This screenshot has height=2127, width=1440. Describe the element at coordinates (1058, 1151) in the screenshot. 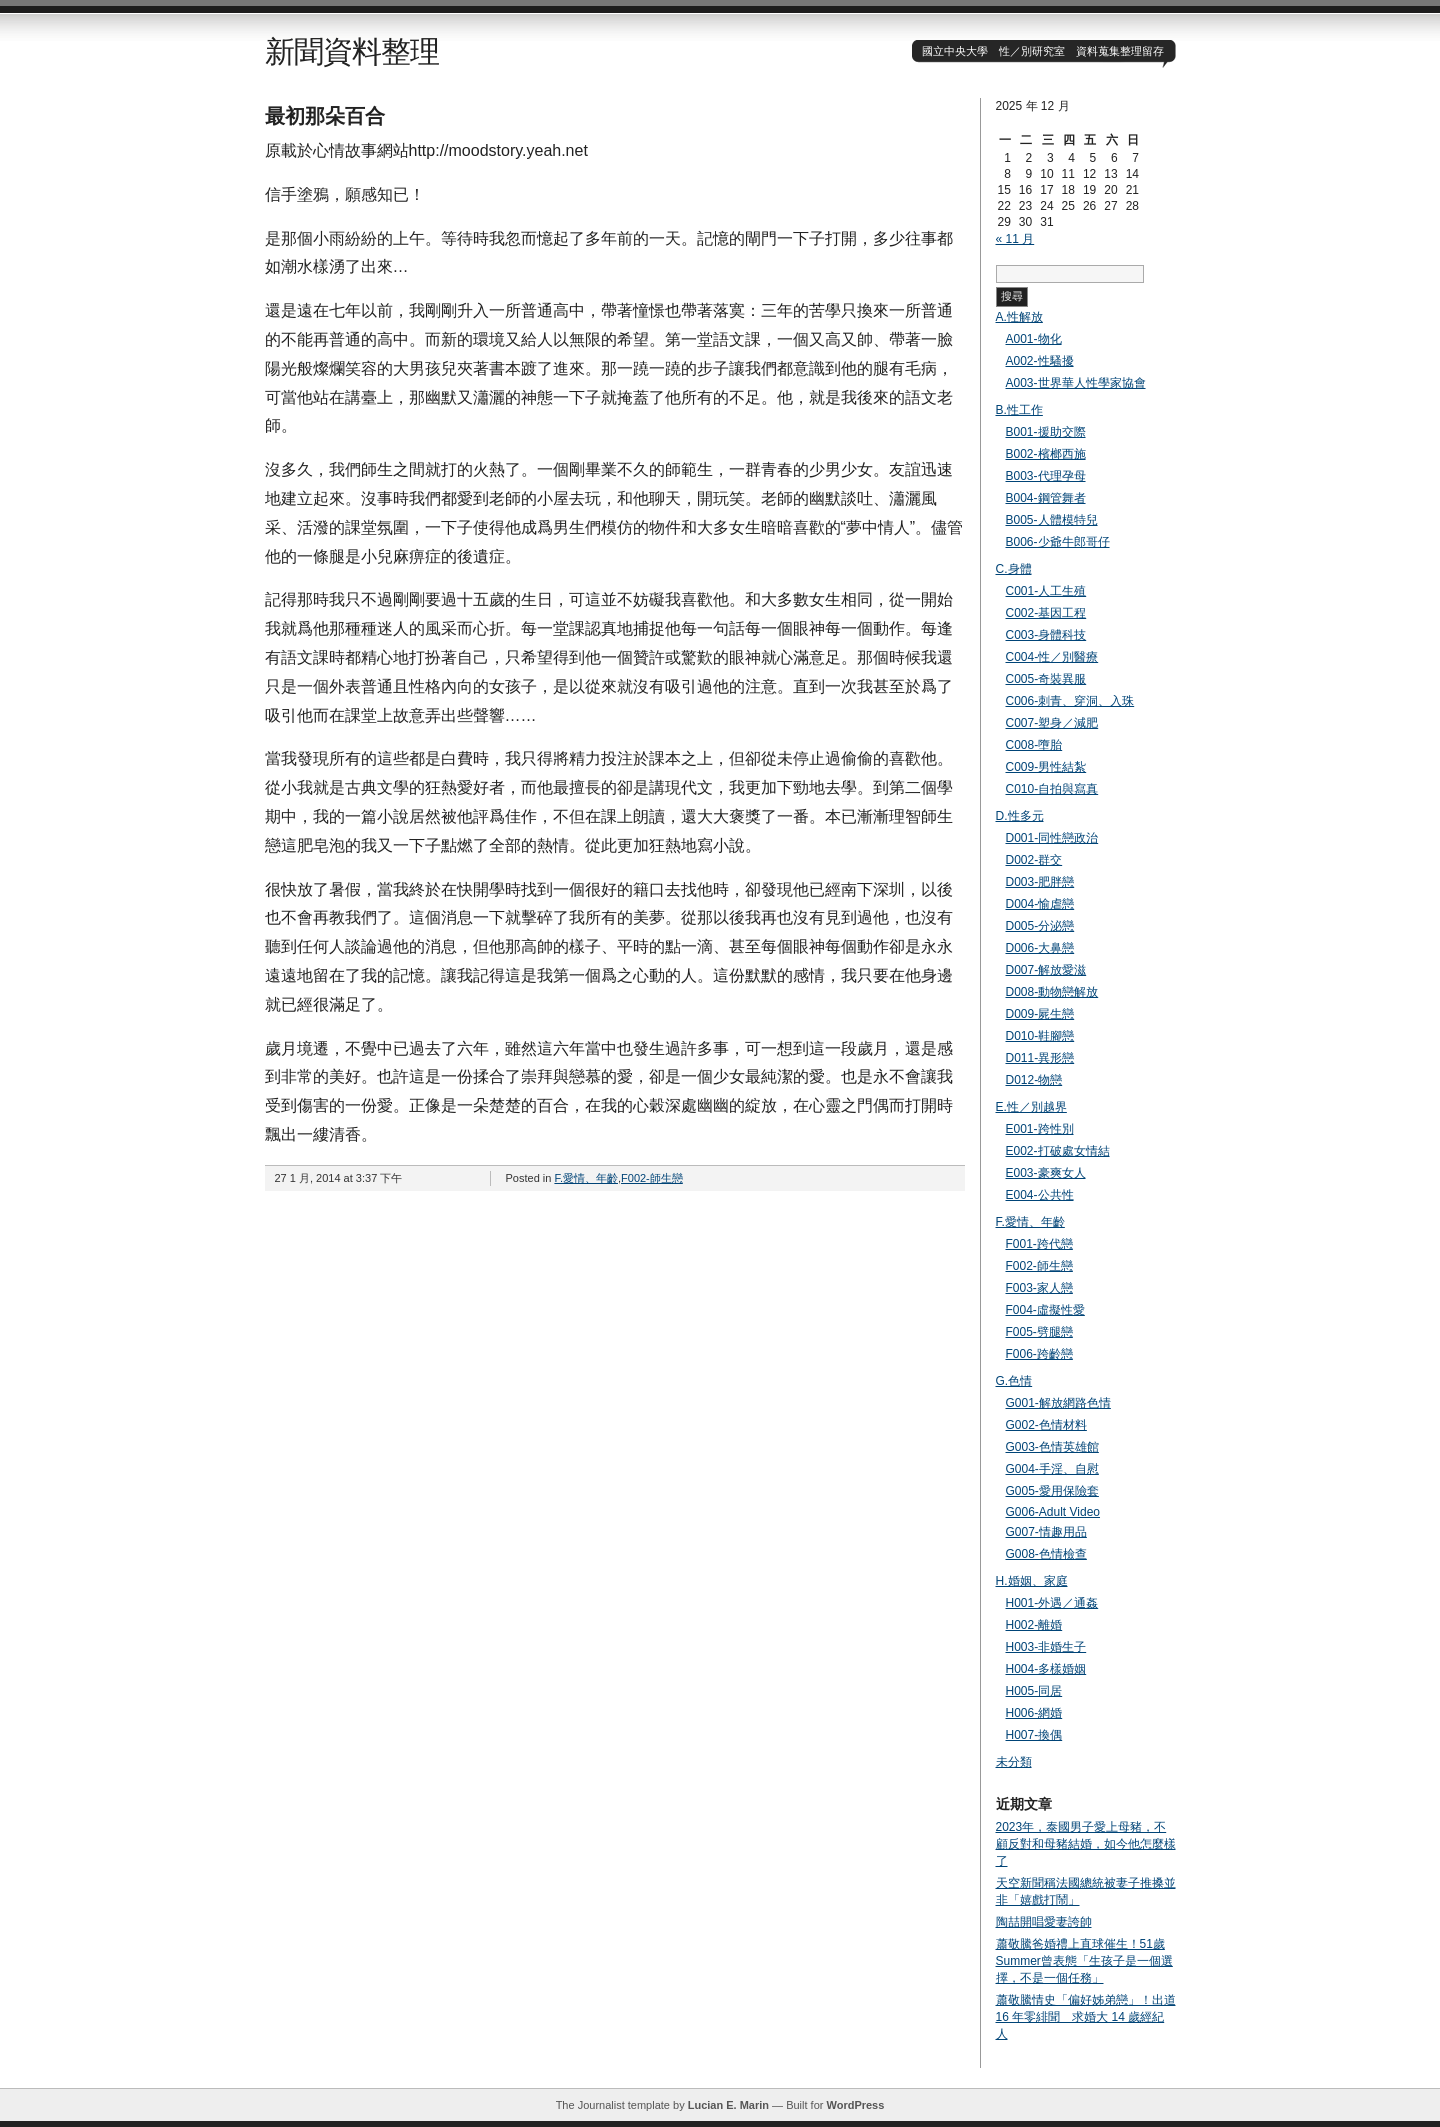

I see `E002-打破處女情結` at that location.